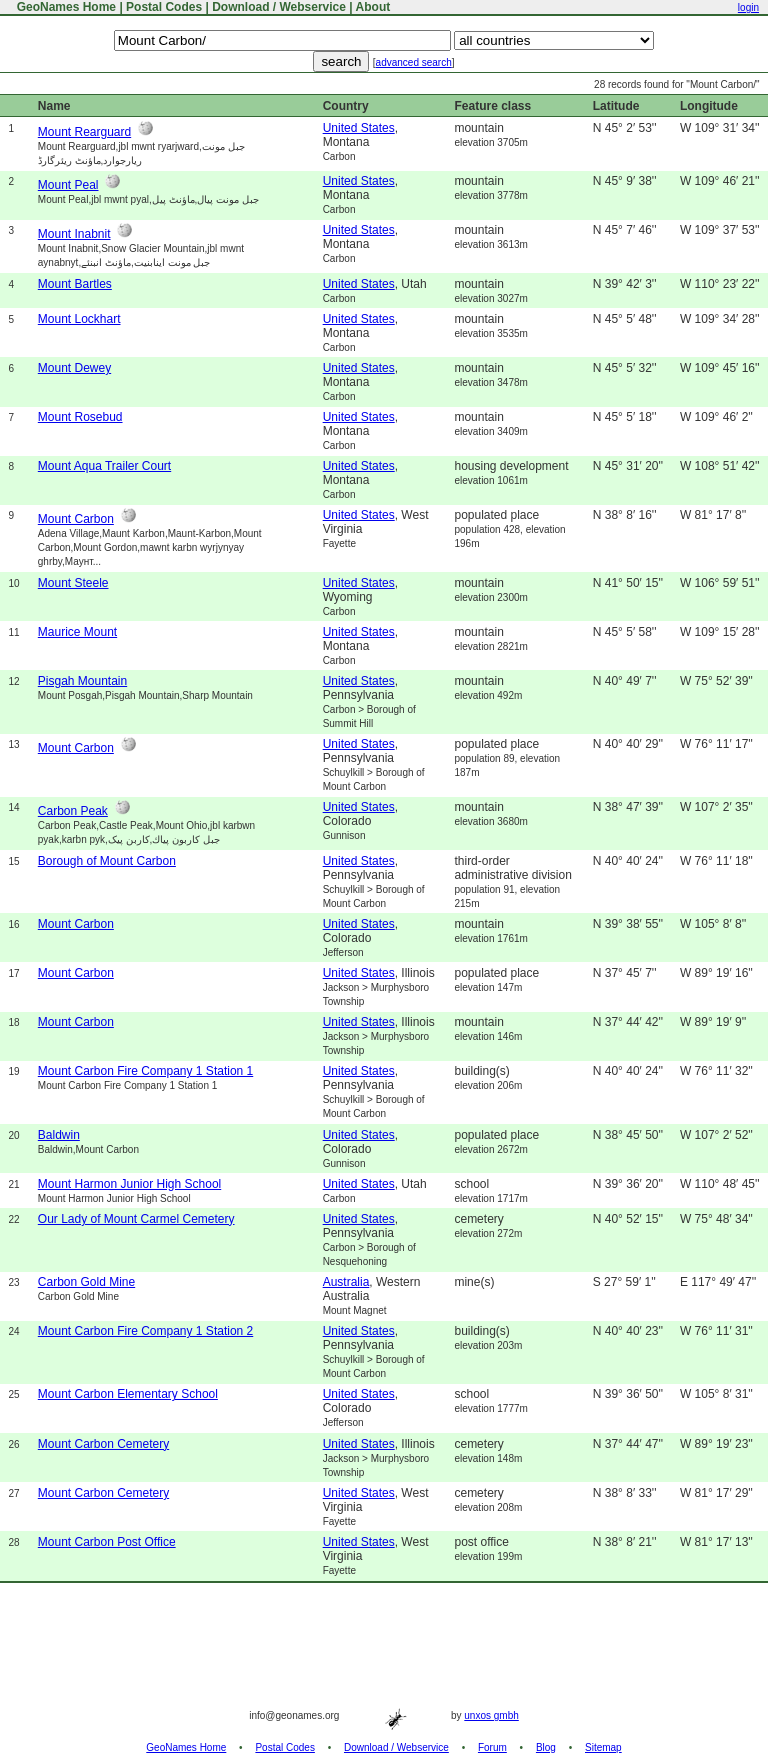 Image resolution: width=768 pixels, height=1763 pixels. I want to click on unxos gmbh, so click(491, 1715).